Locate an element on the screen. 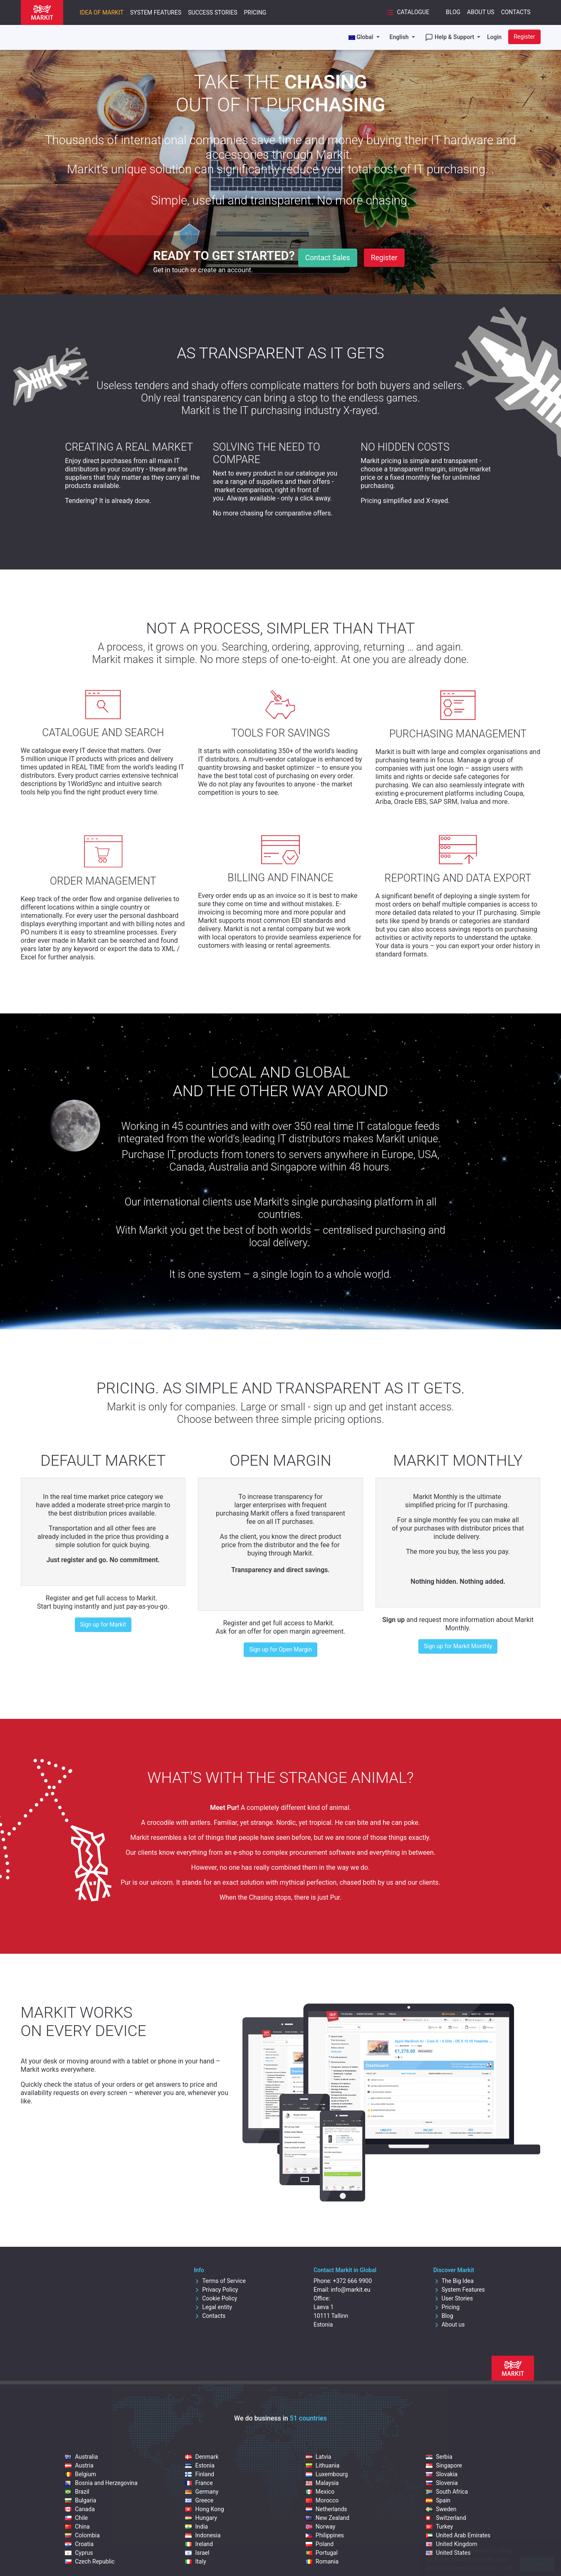  Login is located at coordinates (494, 37).